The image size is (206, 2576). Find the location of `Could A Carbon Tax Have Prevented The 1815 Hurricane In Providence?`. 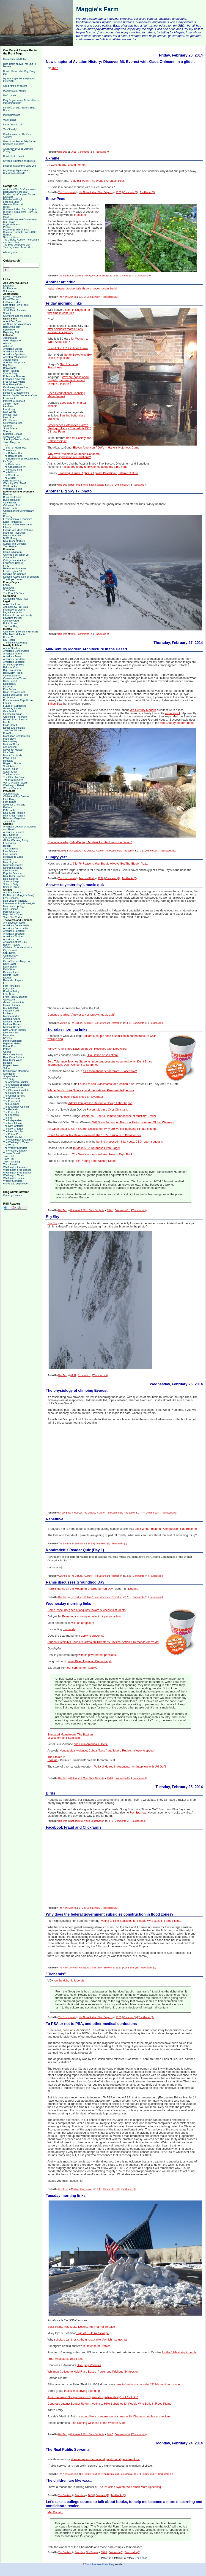

Could A Carbon Tax Have Prevented The 1815 Hurricane In Providence? is located at coordinates (94, 1135).